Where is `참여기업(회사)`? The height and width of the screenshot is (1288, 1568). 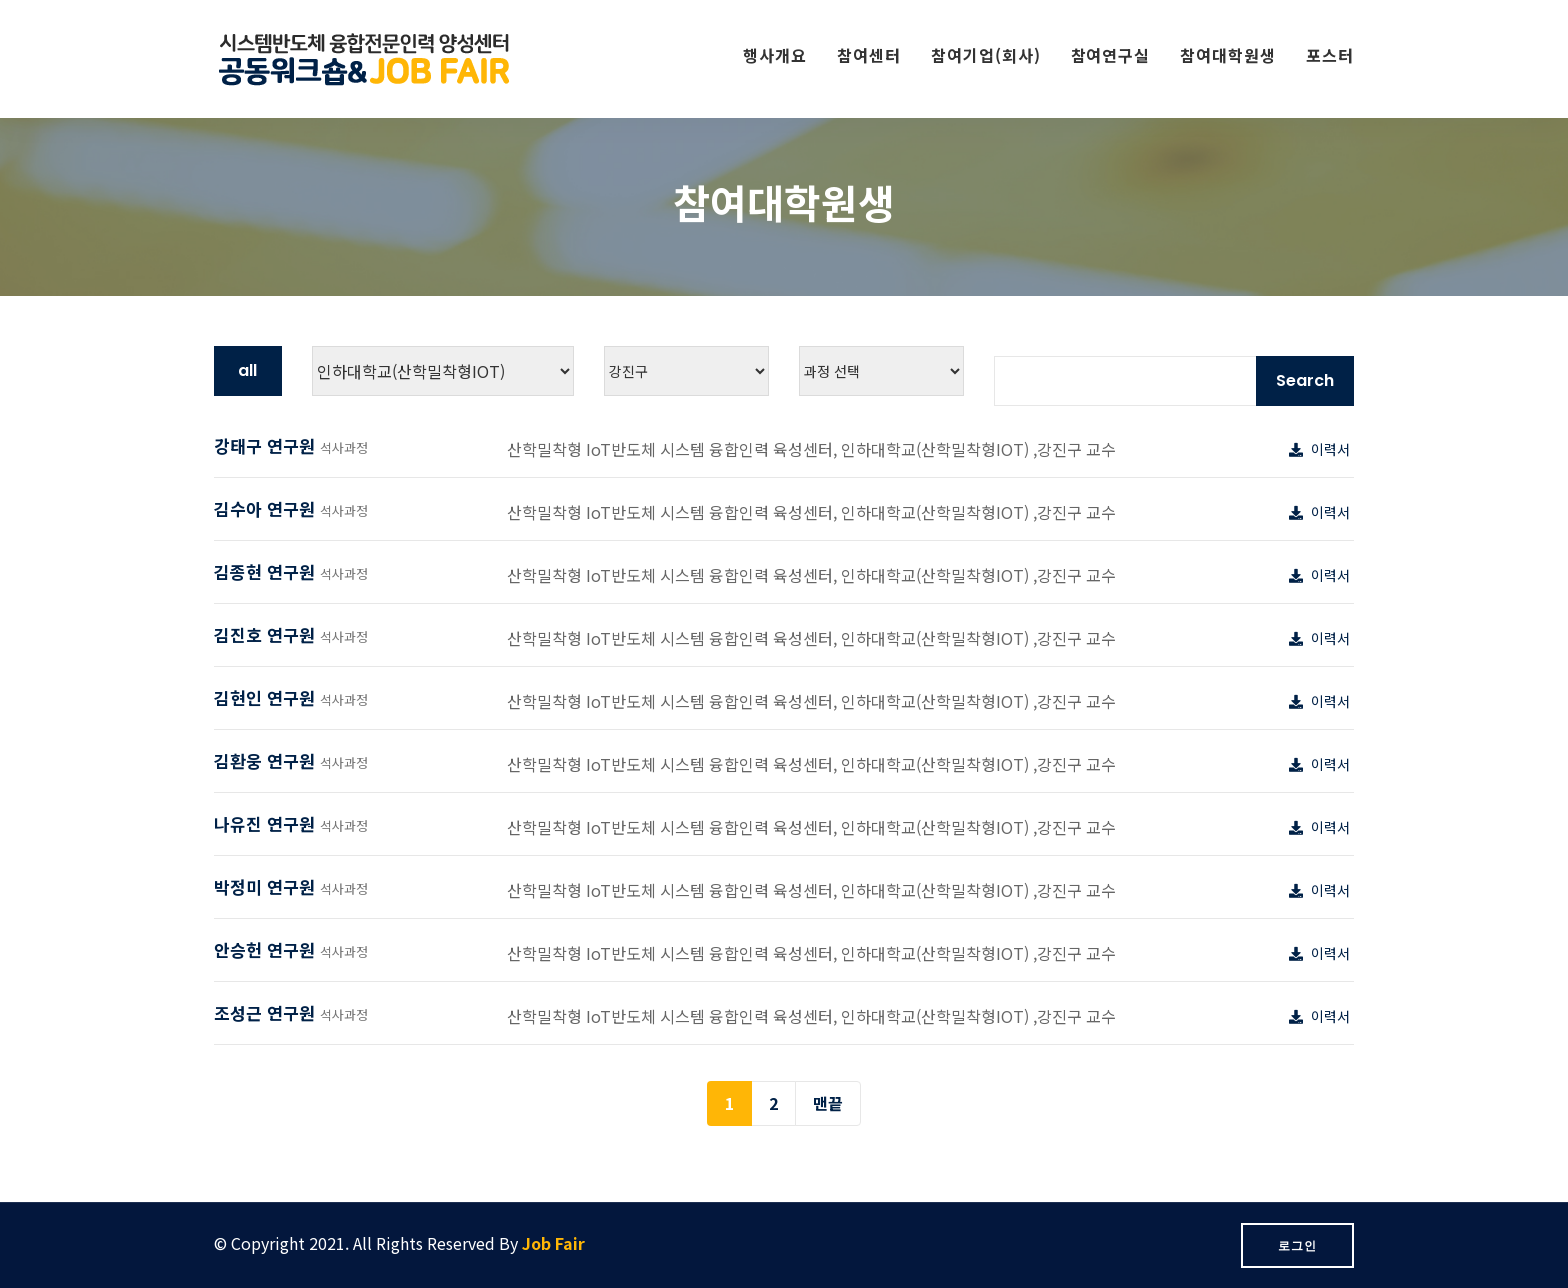
참여기업(회사) is located at coordinates (986, 55).